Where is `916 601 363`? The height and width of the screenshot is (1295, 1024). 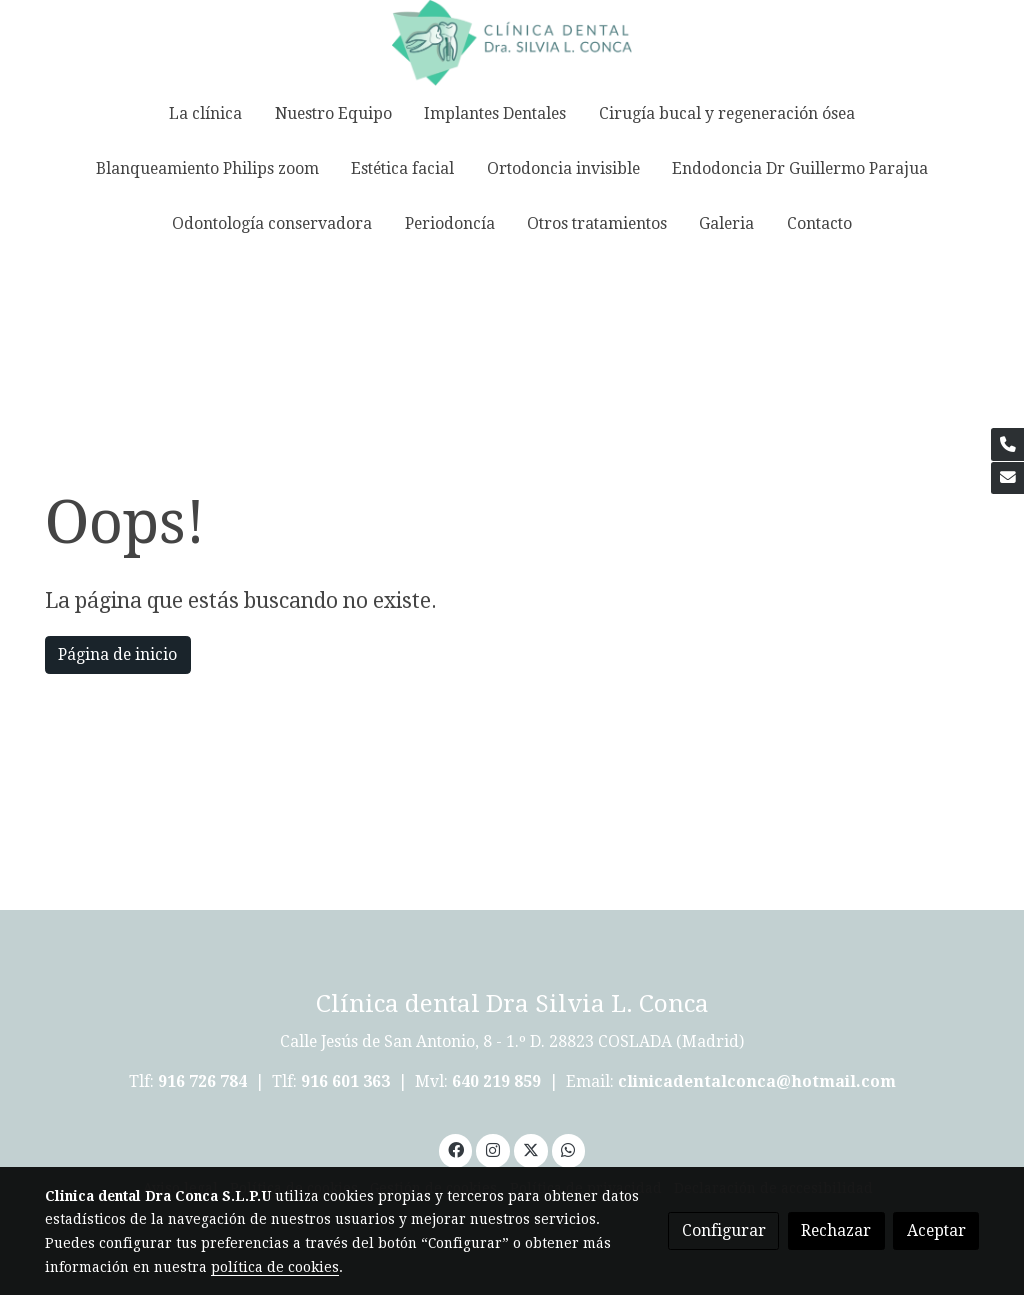
916 601 363 is located at coordinates (345, 1081).